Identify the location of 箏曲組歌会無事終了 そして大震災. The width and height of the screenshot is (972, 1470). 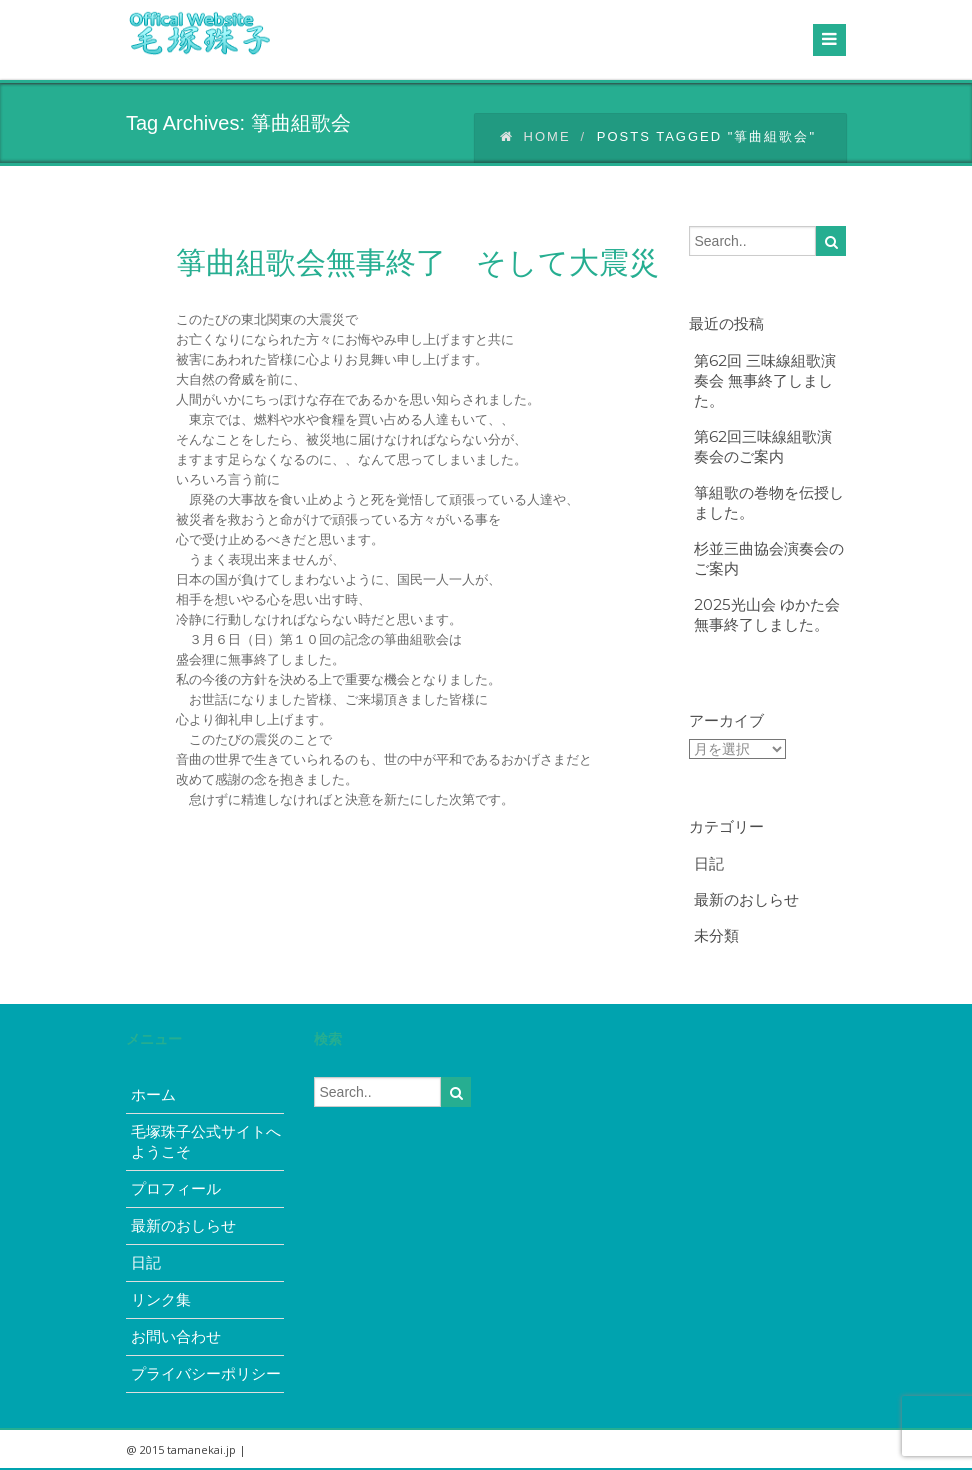
(417, 262).